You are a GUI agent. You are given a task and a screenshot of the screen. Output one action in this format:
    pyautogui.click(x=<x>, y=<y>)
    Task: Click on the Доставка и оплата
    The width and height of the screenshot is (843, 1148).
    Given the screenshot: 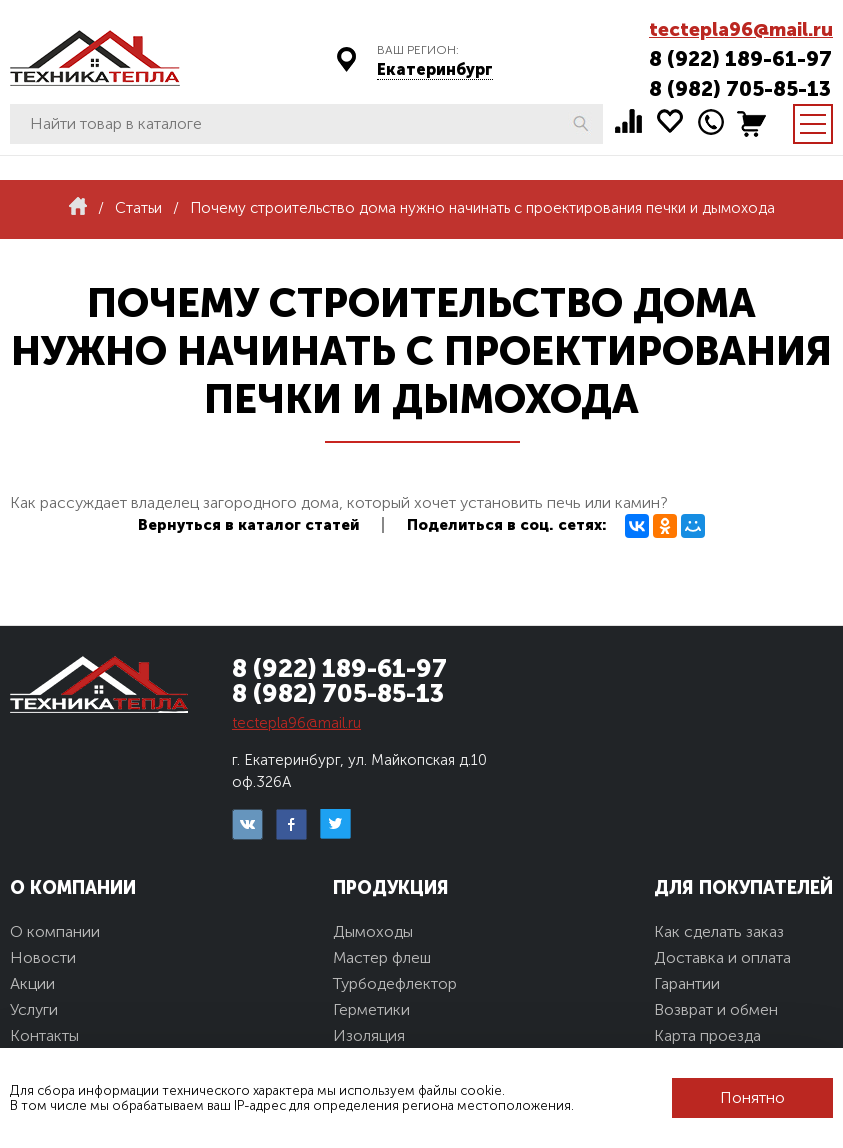 What is the action you would take?
    pyautogui.click(x=722, y=957)
    